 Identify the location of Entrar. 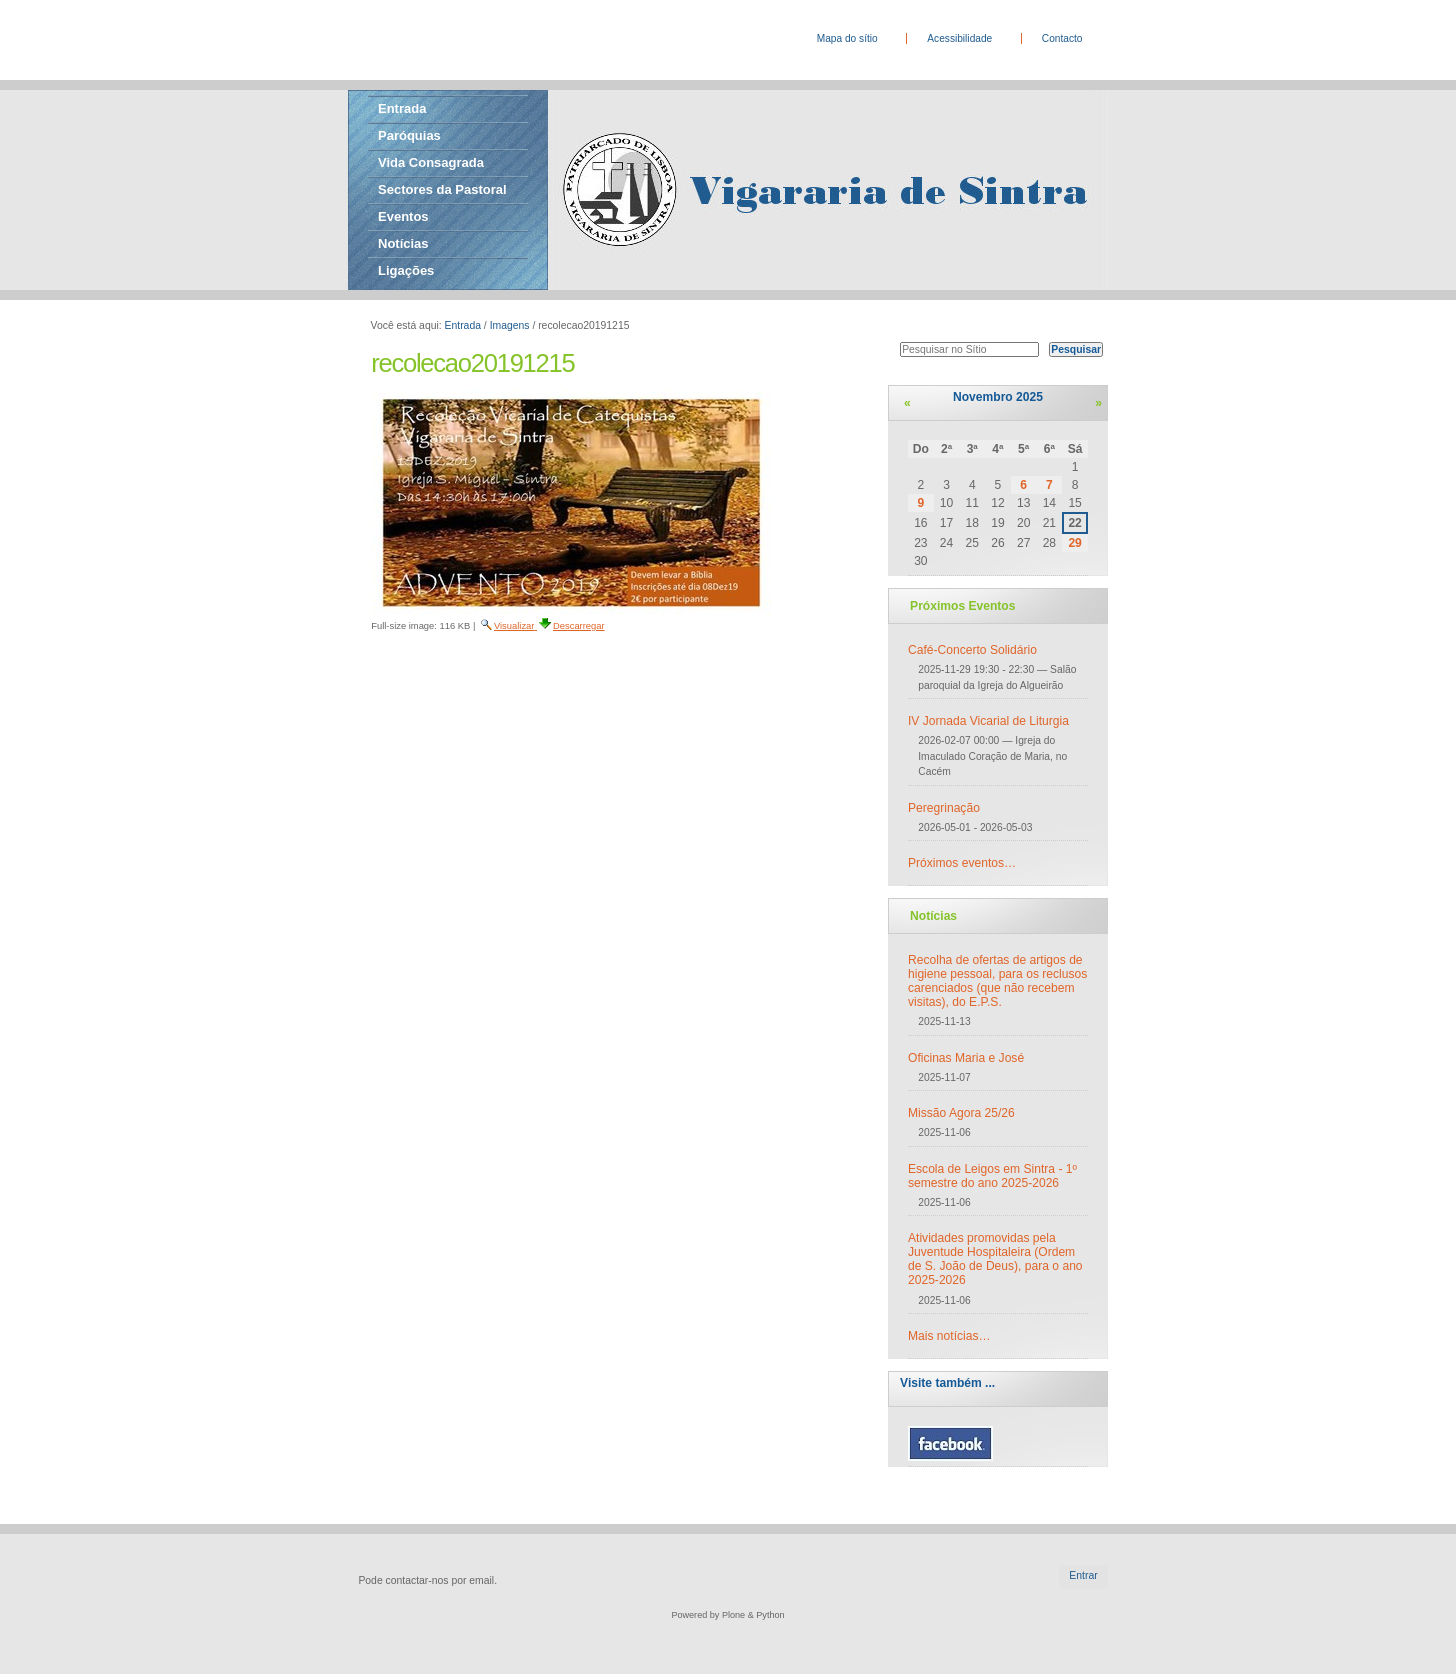
(1083, 1575).